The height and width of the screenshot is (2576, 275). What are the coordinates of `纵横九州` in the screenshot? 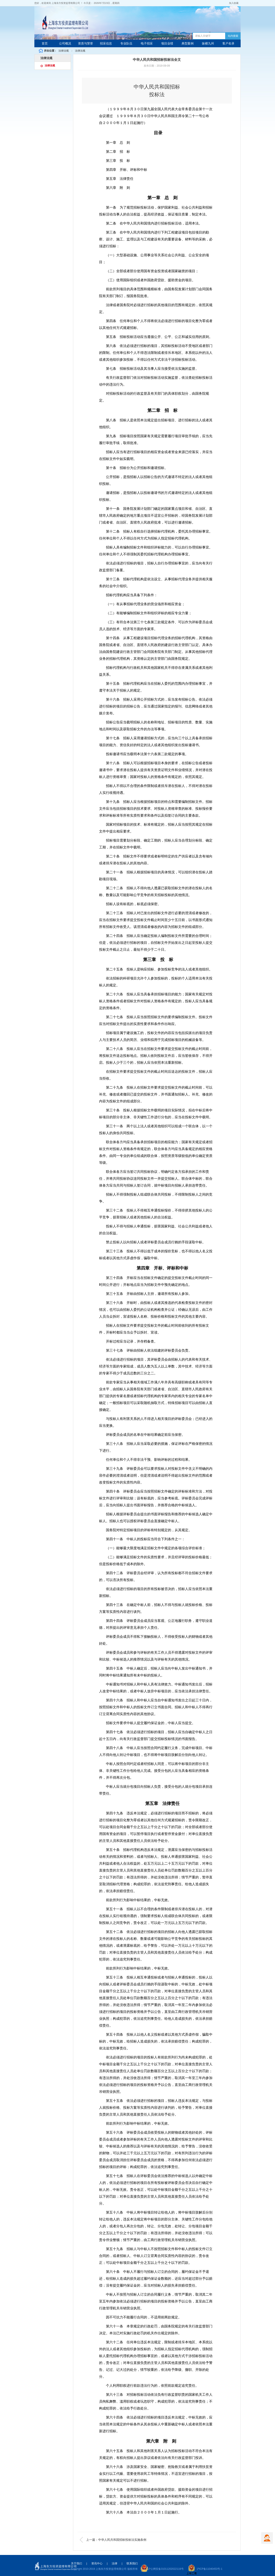 It's located at (208, 43).